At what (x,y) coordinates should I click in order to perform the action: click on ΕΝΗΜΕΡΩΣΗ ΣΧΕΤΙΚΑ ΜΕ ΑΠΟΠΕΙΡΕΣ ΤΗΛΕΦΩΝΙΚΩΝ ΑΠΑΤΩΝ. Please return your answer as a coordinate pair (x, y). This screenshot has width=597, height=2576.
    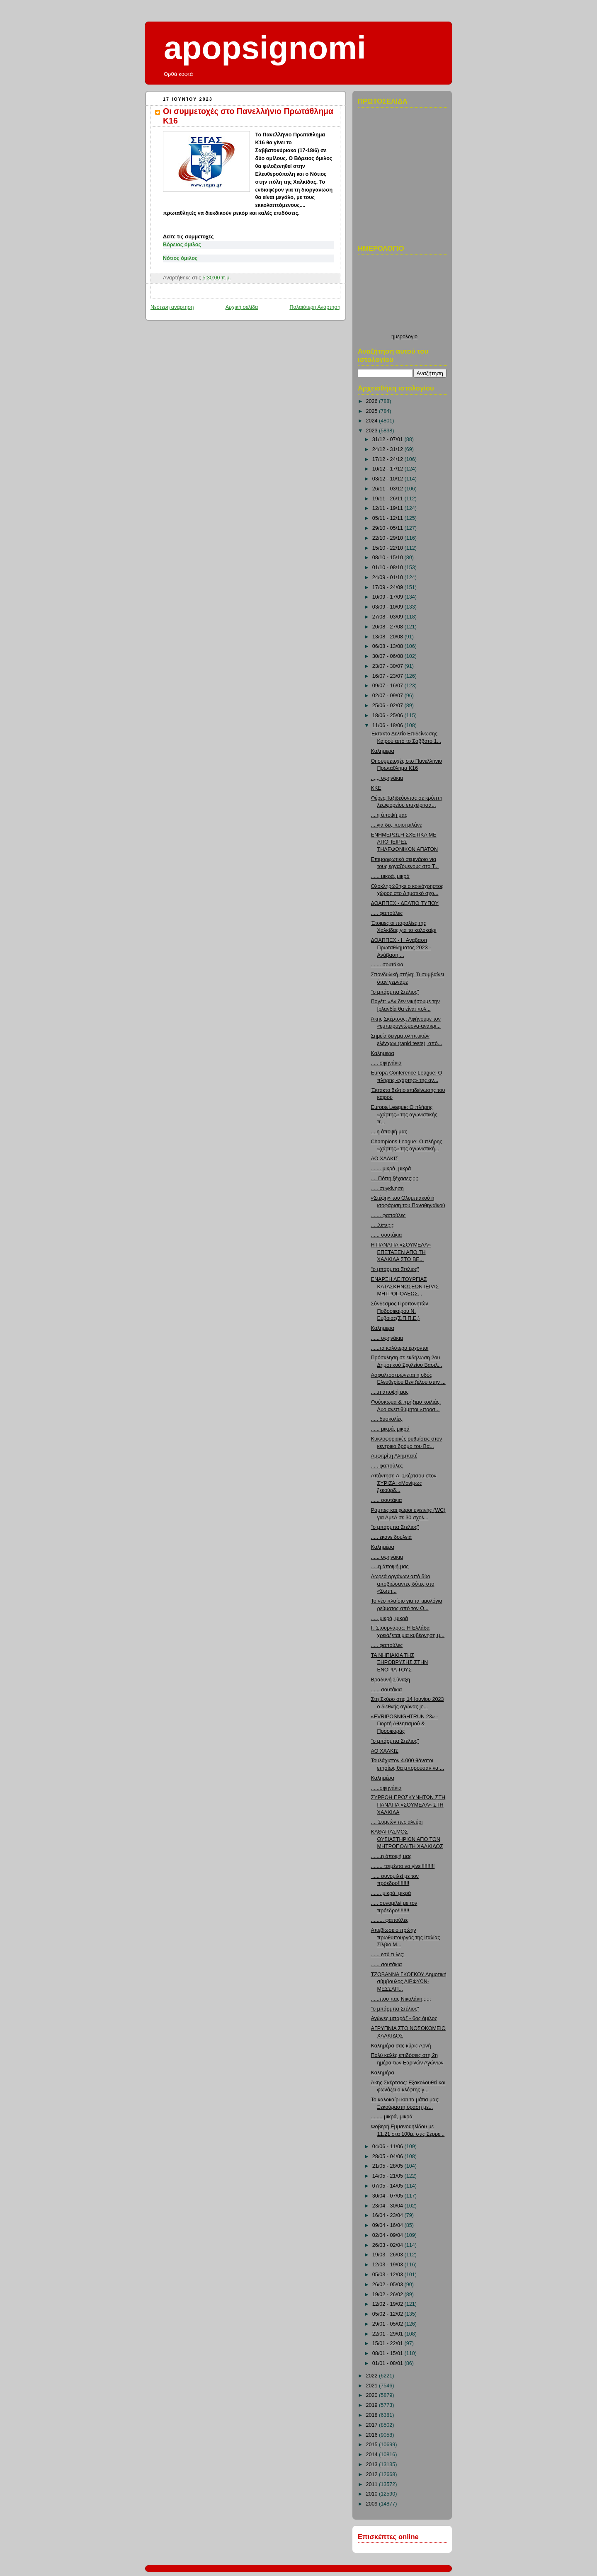
    Looking at the image, I should click on (404, 842).